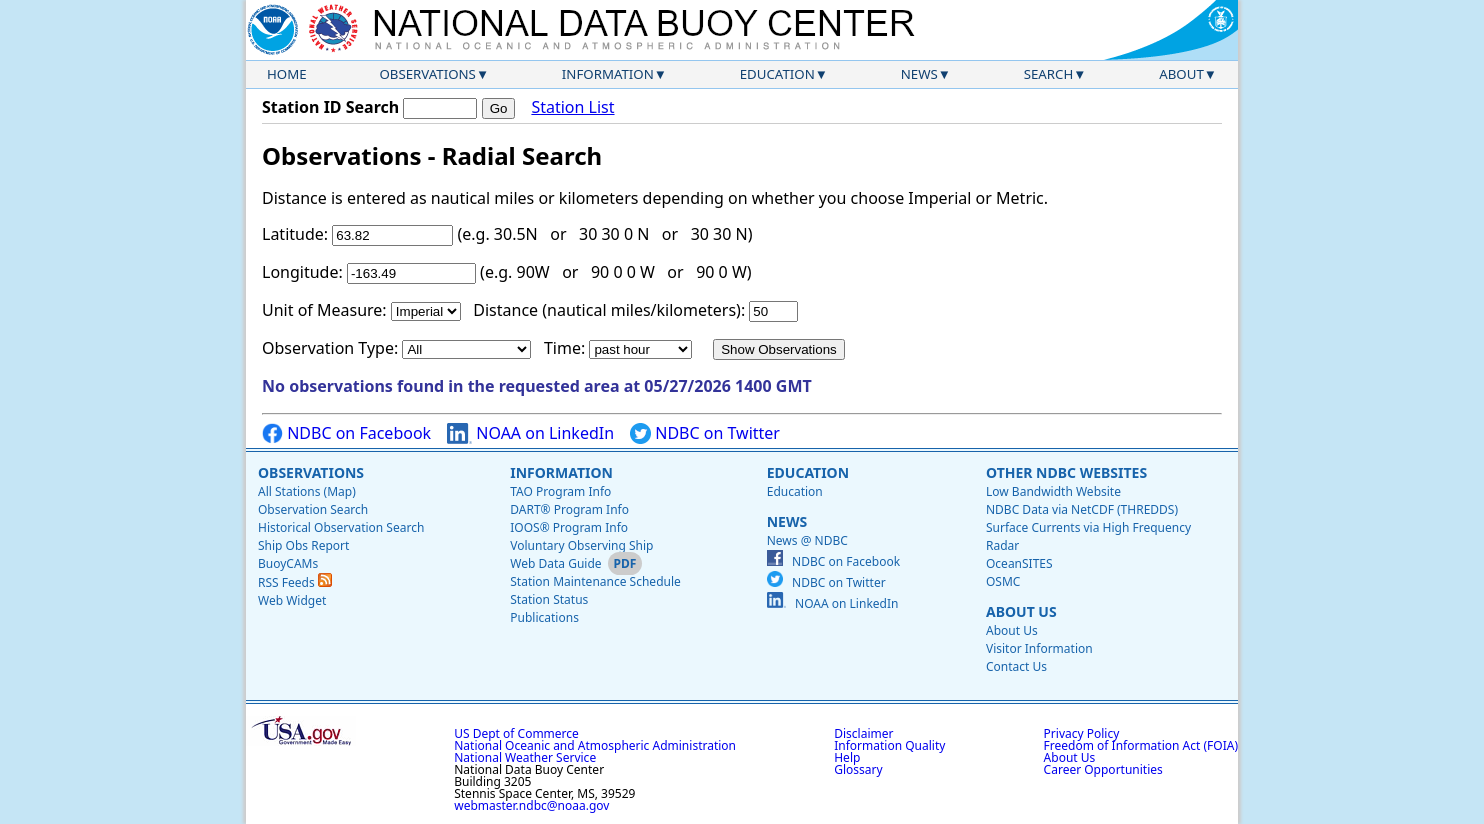 The width and height of the screenshot is (1484, 824). I want to click on DART® Program Info, so click(569, 509).